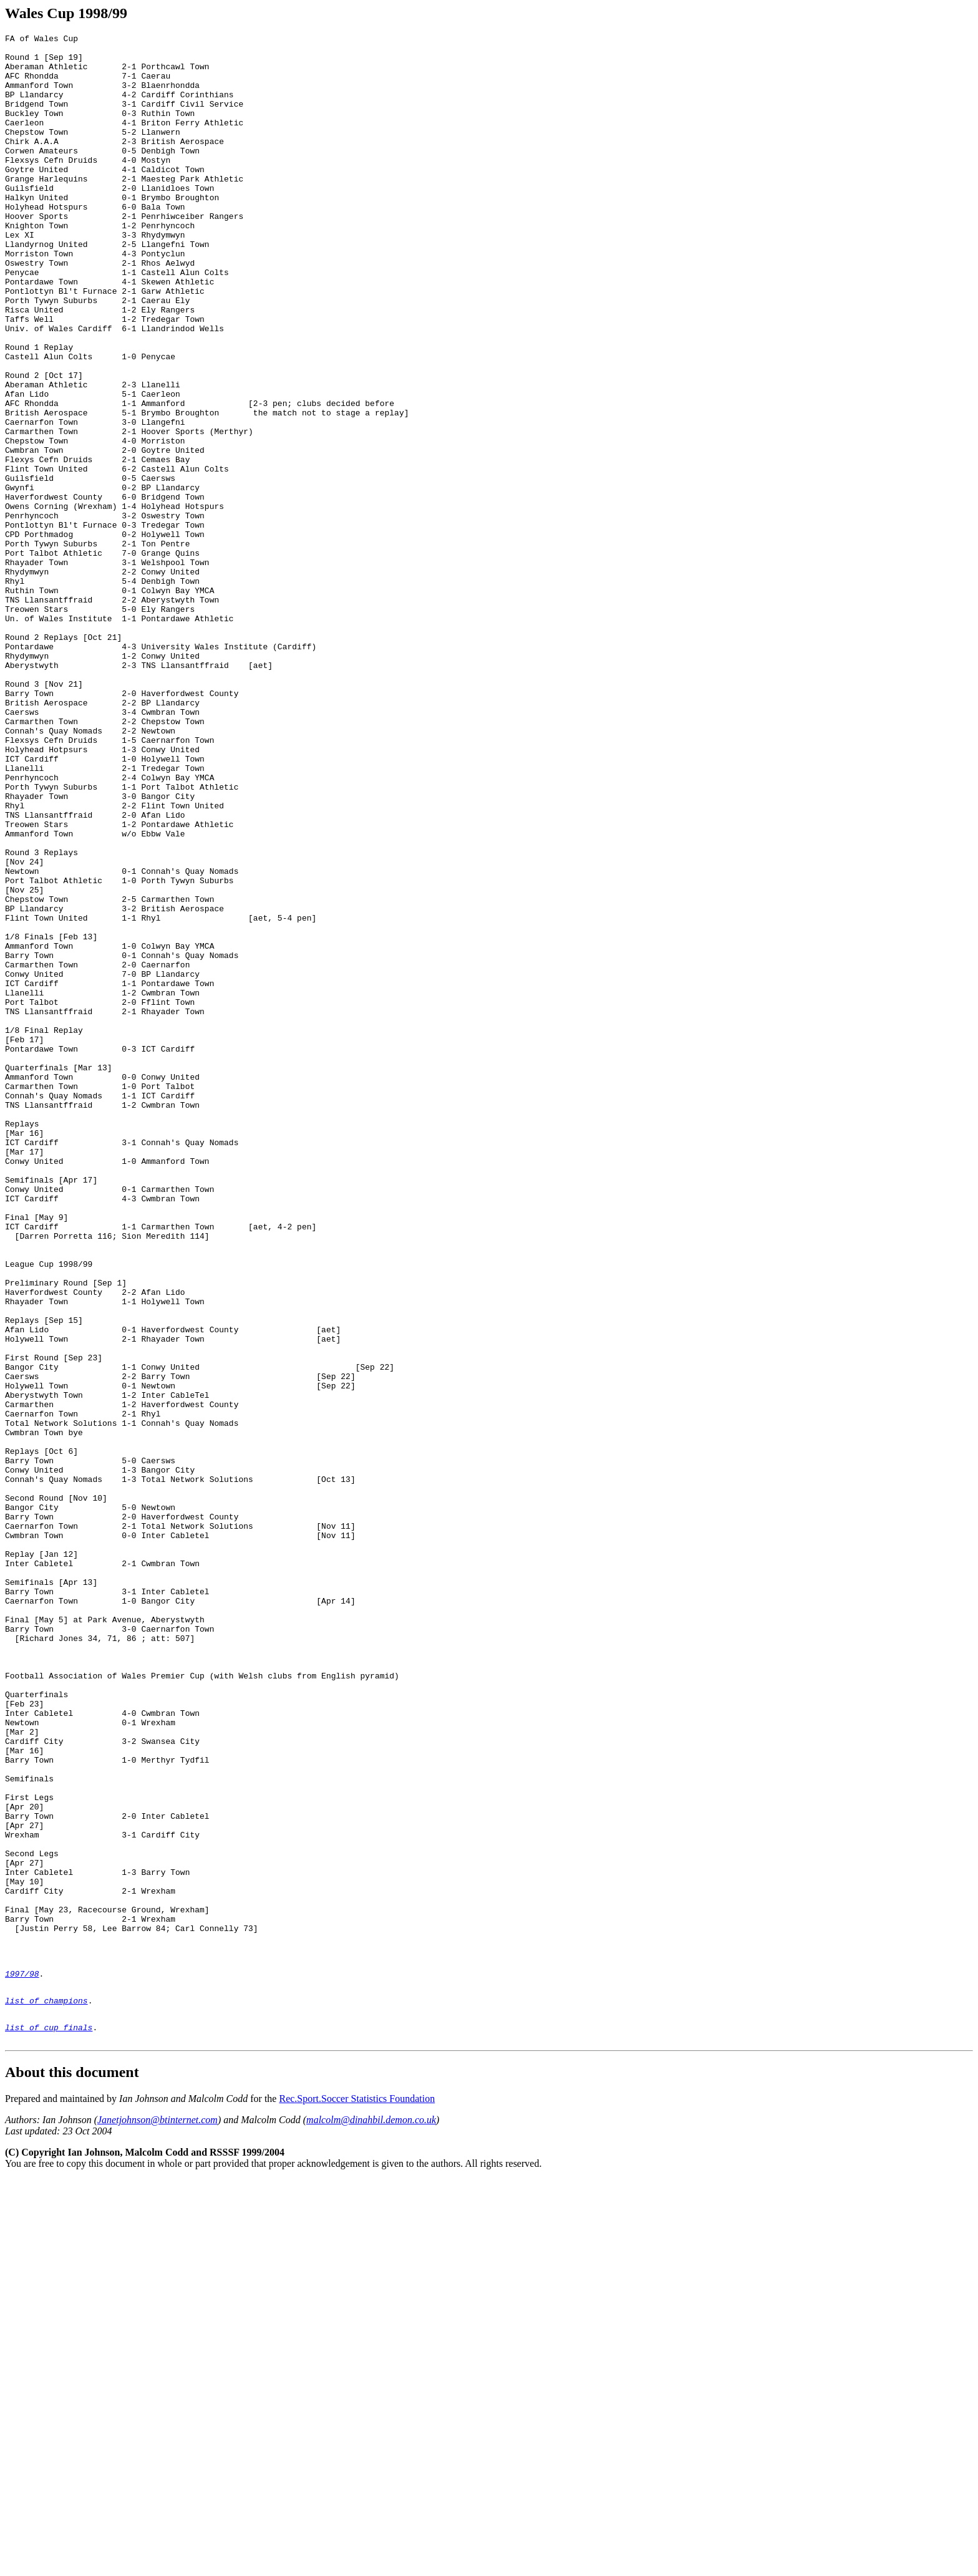 The height and width of the screenshot is (2576, 978). Describe the element at coordinates (371, 2516) in the screenshot. I see `malcolm@dinahbil.demon.co.uk` at that location.